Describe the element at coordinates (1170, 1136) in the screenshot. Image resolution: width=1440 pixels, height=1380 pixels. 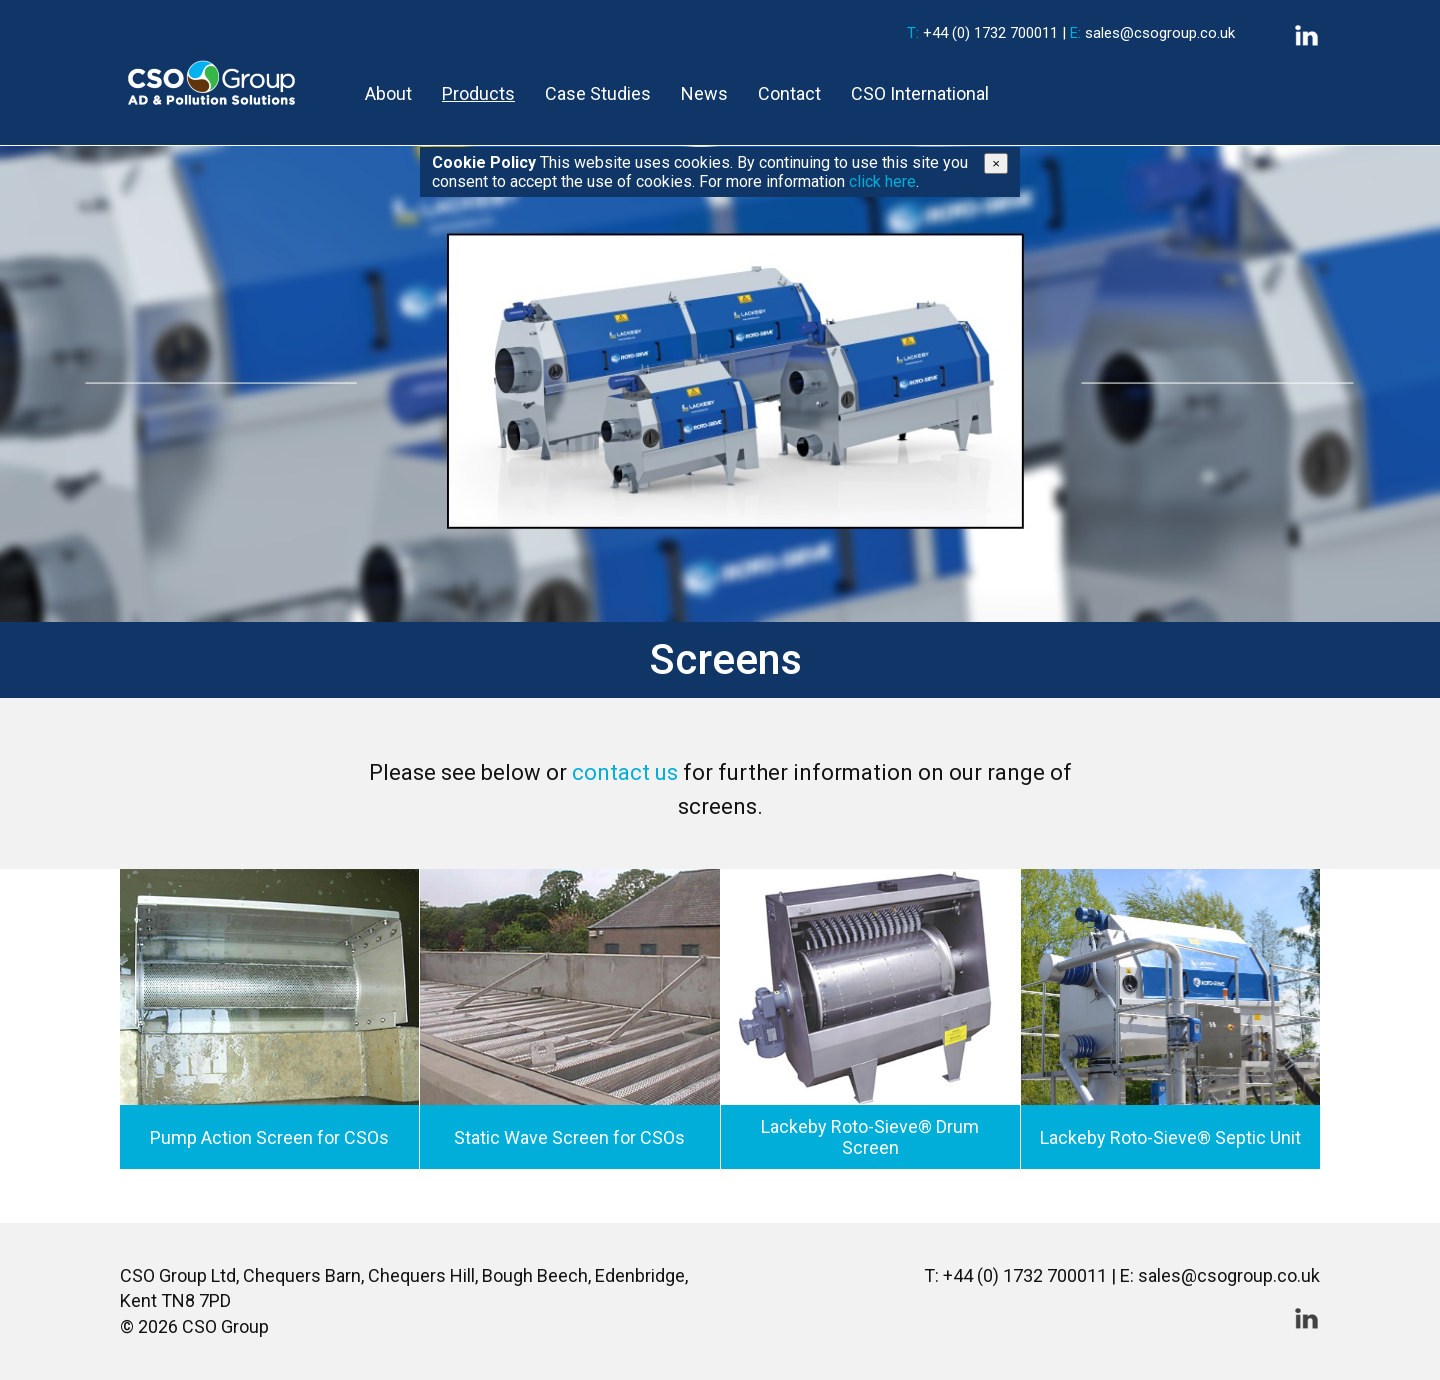
I see `Lackeby Roto-Sieve® Septic Unit` at that location.